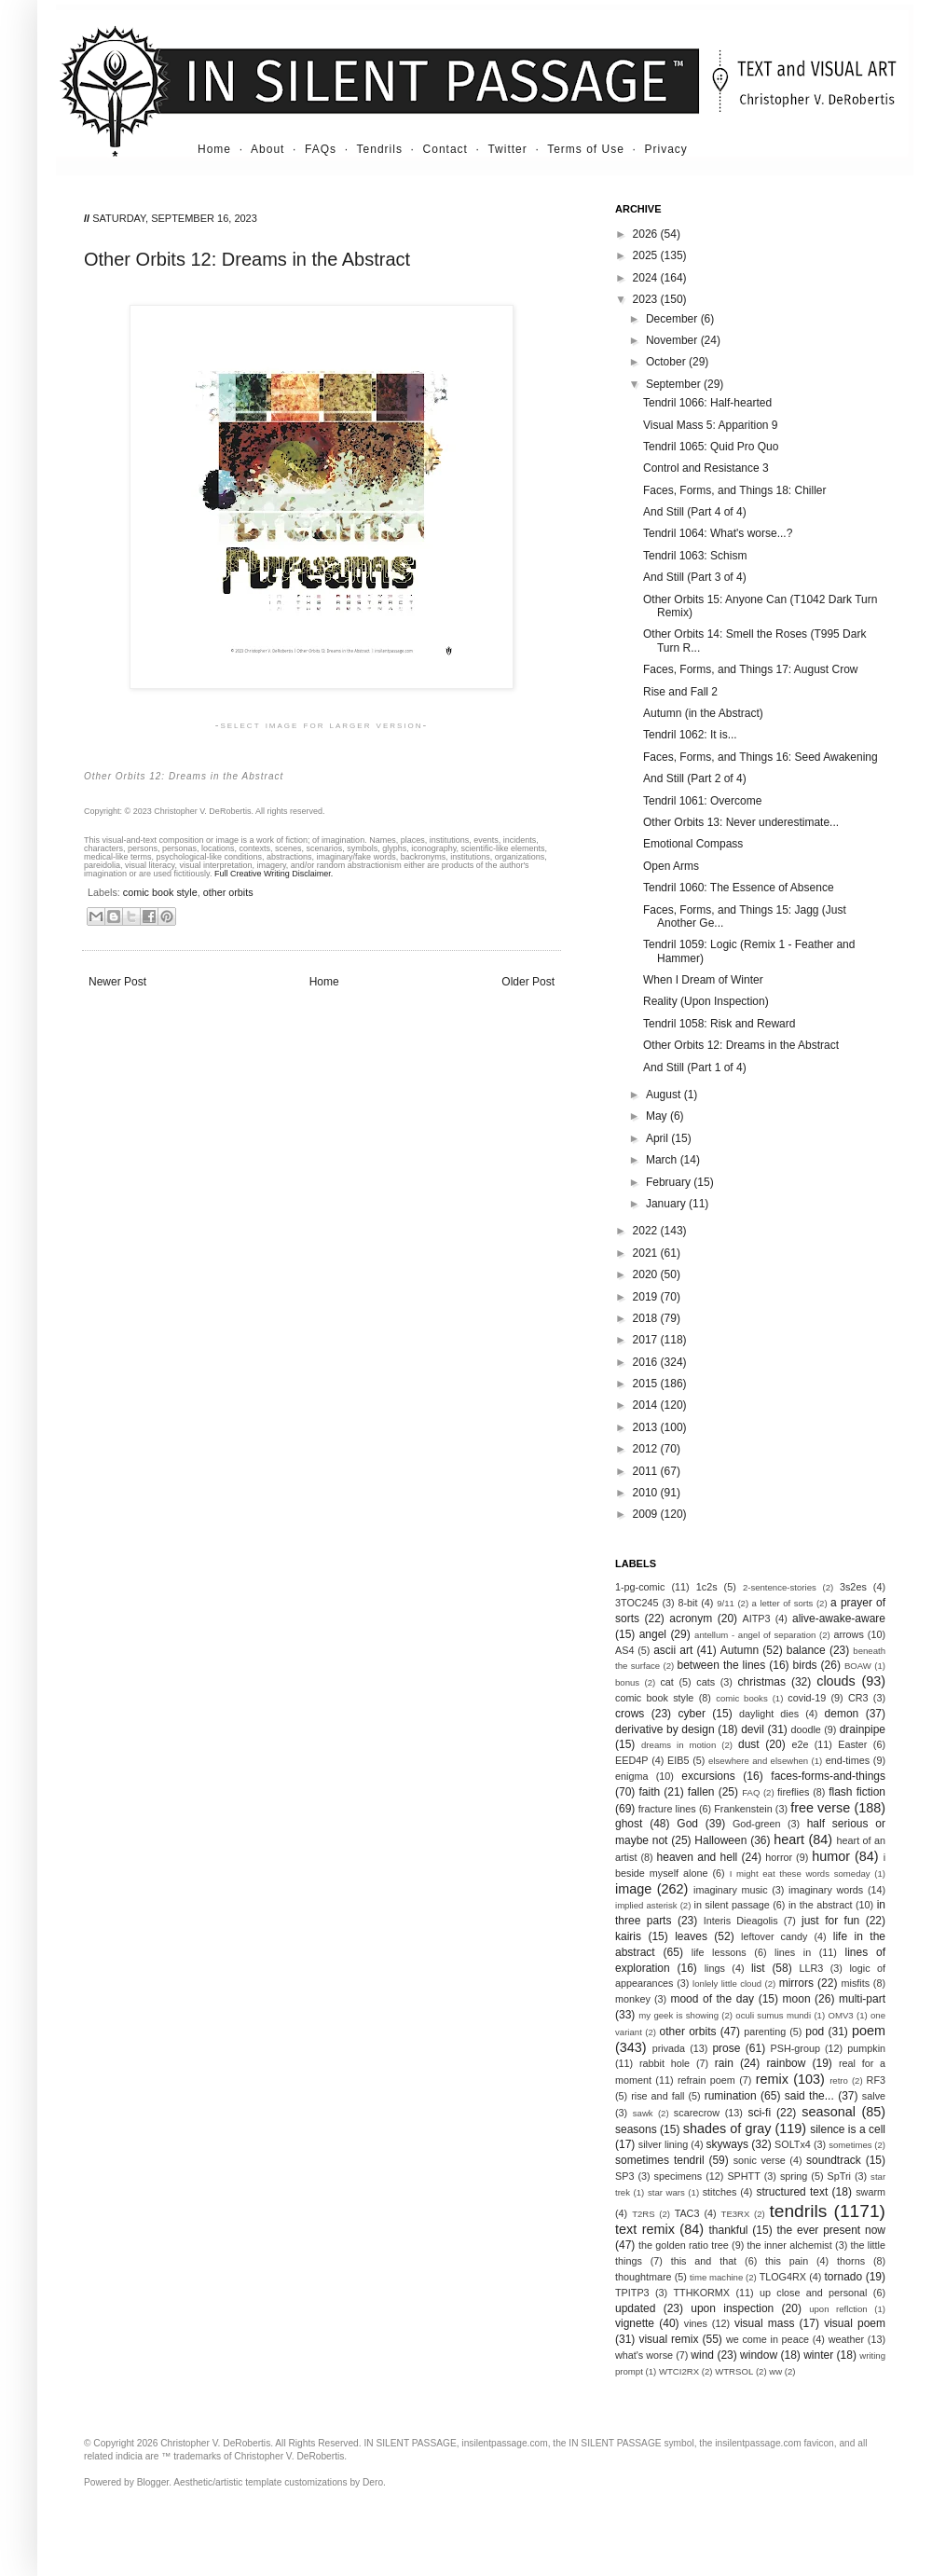  I want to click on time machine, so click(716, 2277).